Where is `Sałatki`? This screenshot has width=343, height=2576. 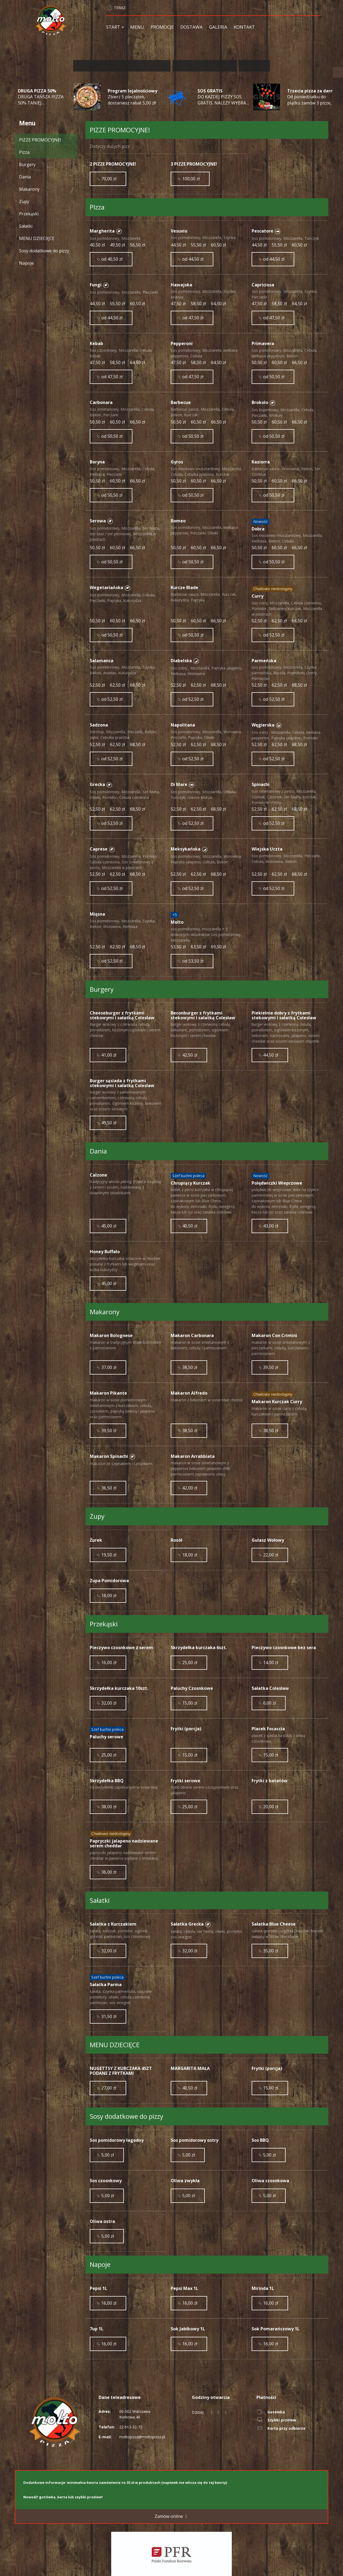
Sałatki is located at coordinates (25, 226).